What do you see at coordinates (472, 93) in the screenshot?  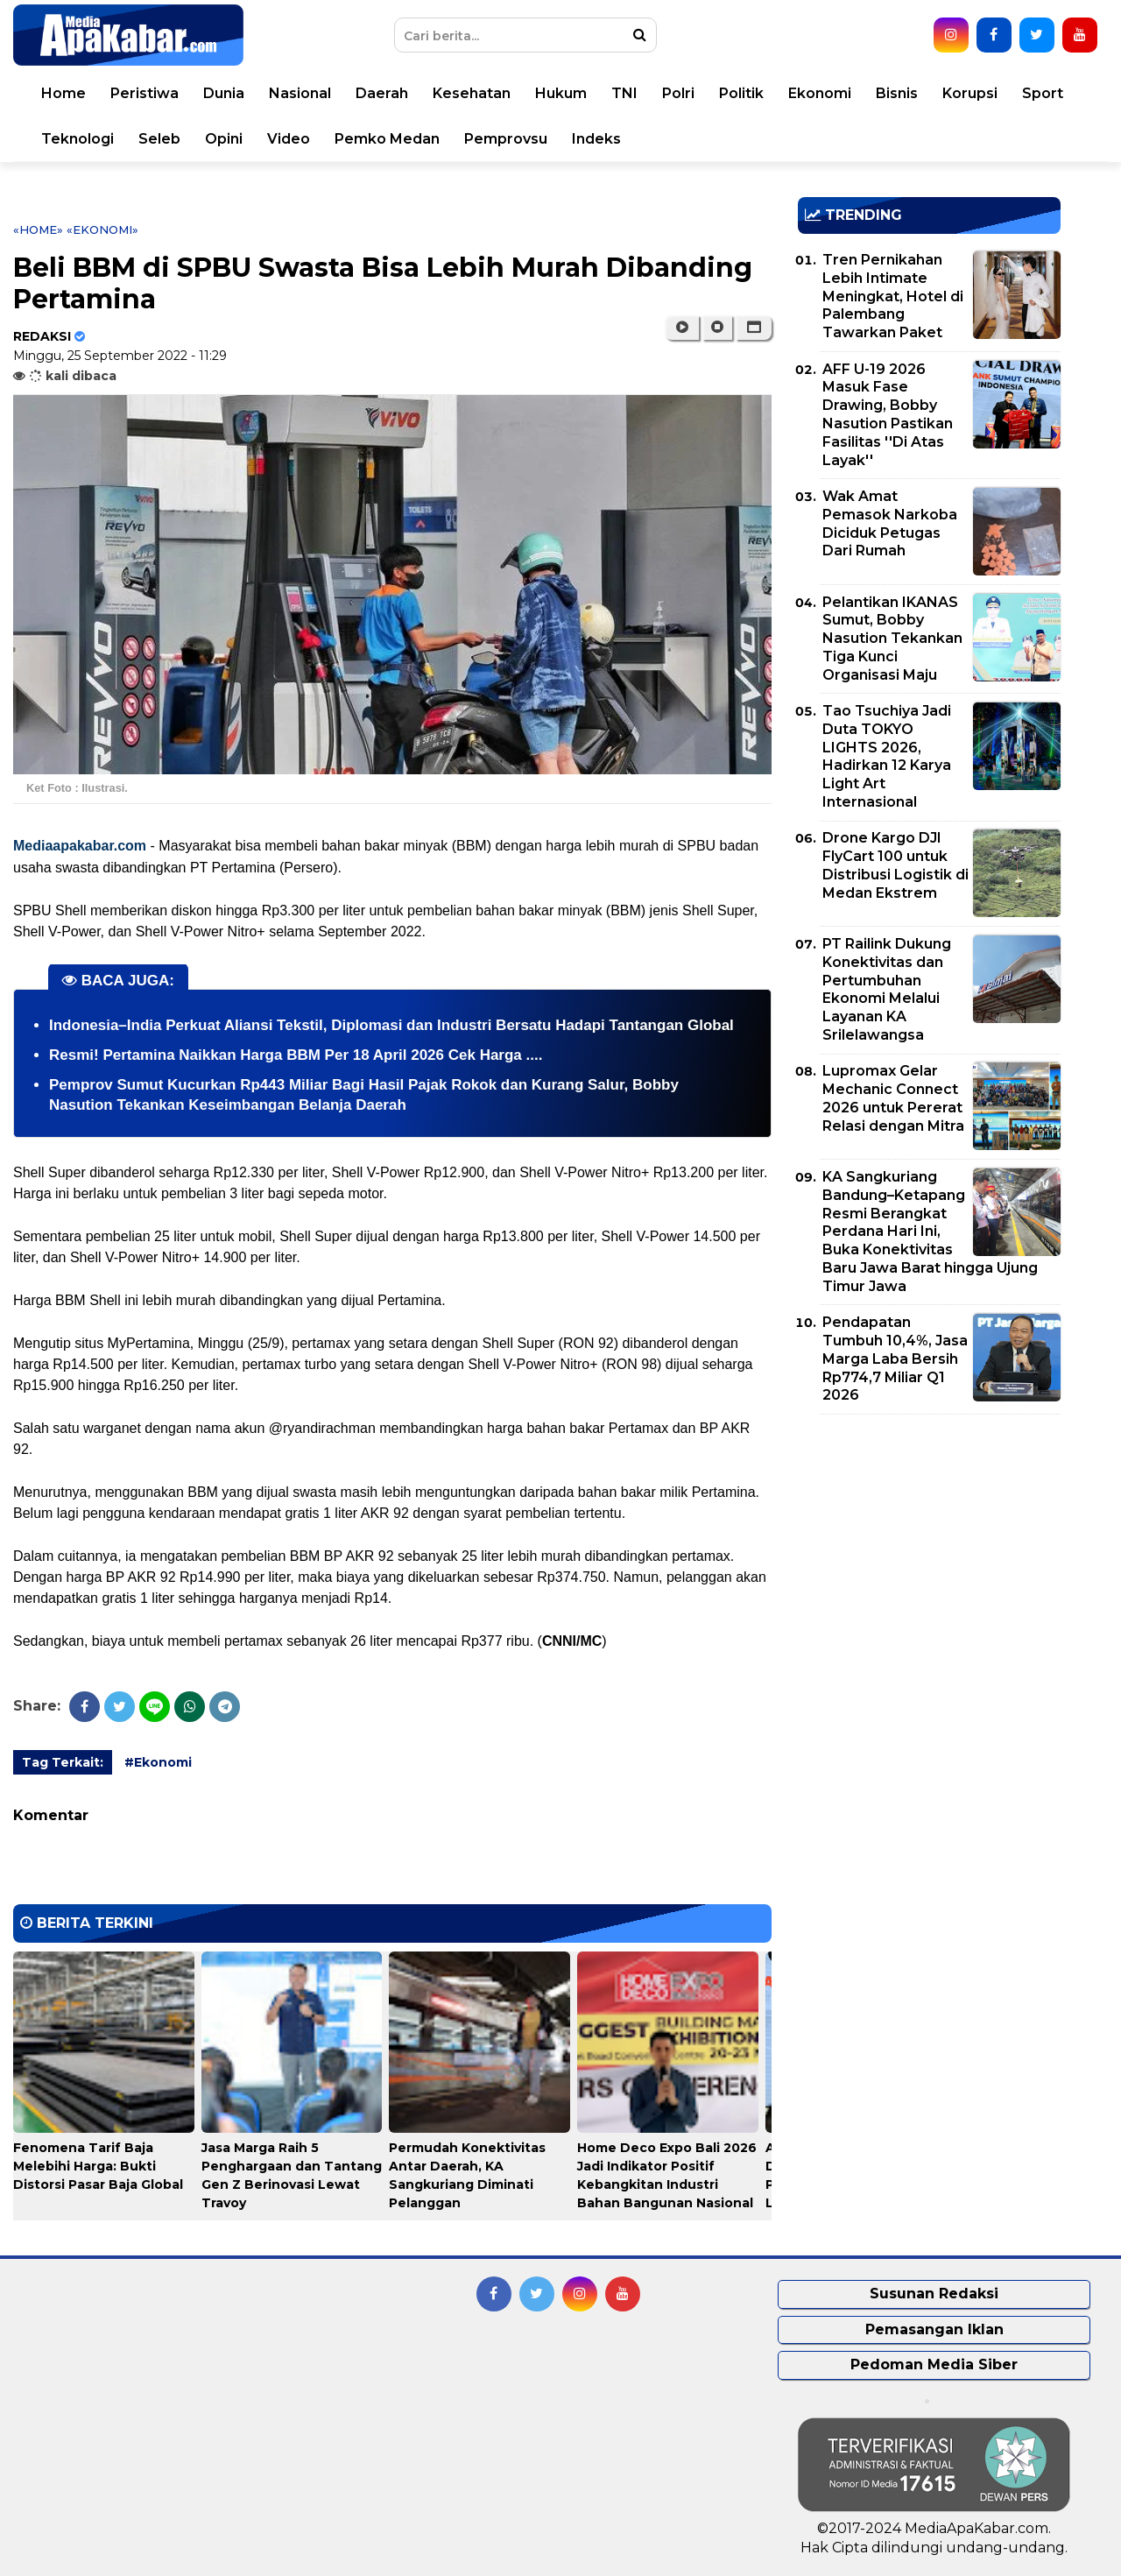 I see `Kesehatan` at bounding box center [472, 93].